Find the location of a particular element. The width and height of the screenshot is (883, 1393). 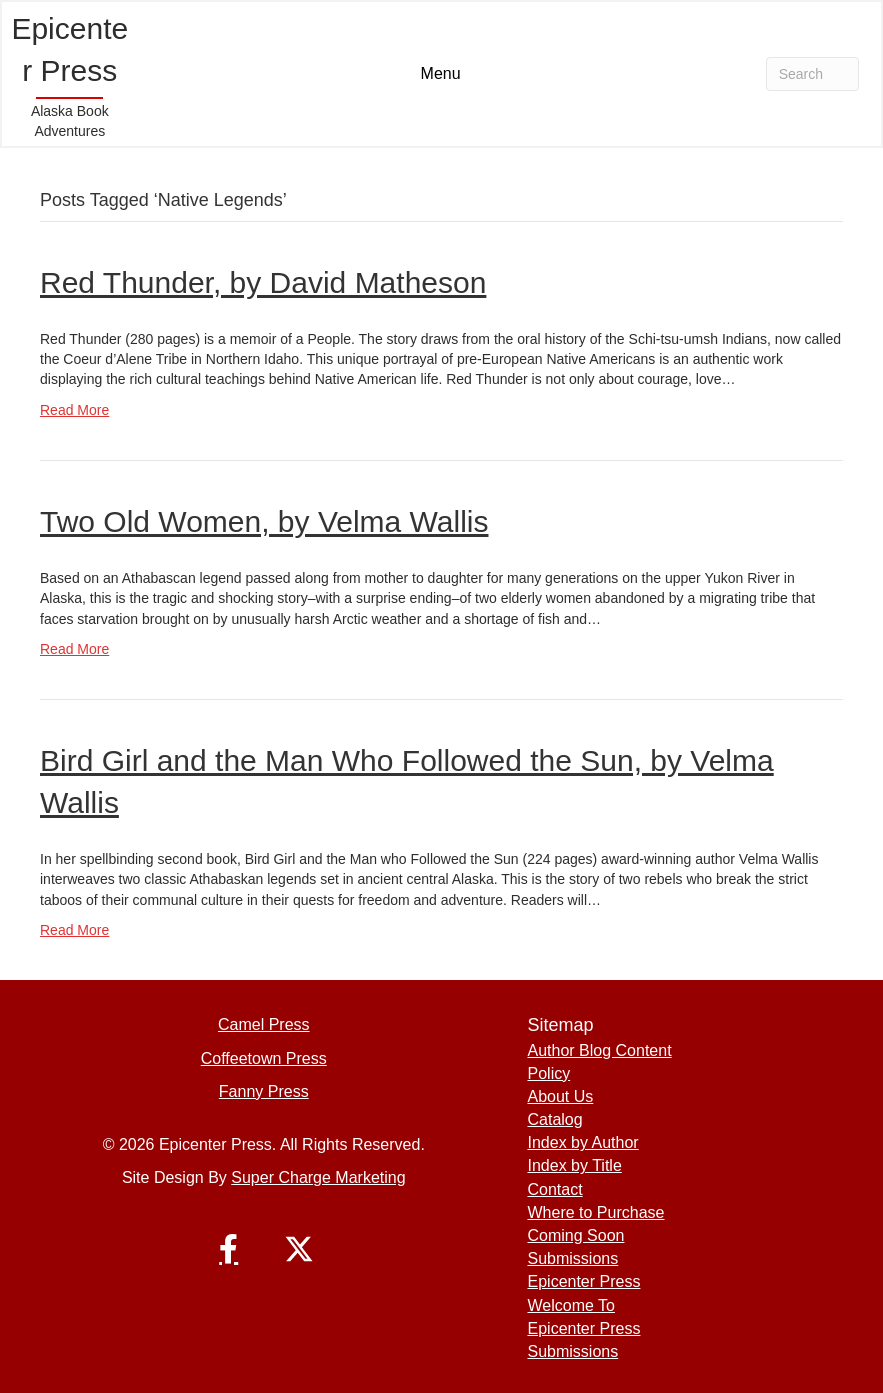

Fanny Press is located at coordinates (264, 1091).